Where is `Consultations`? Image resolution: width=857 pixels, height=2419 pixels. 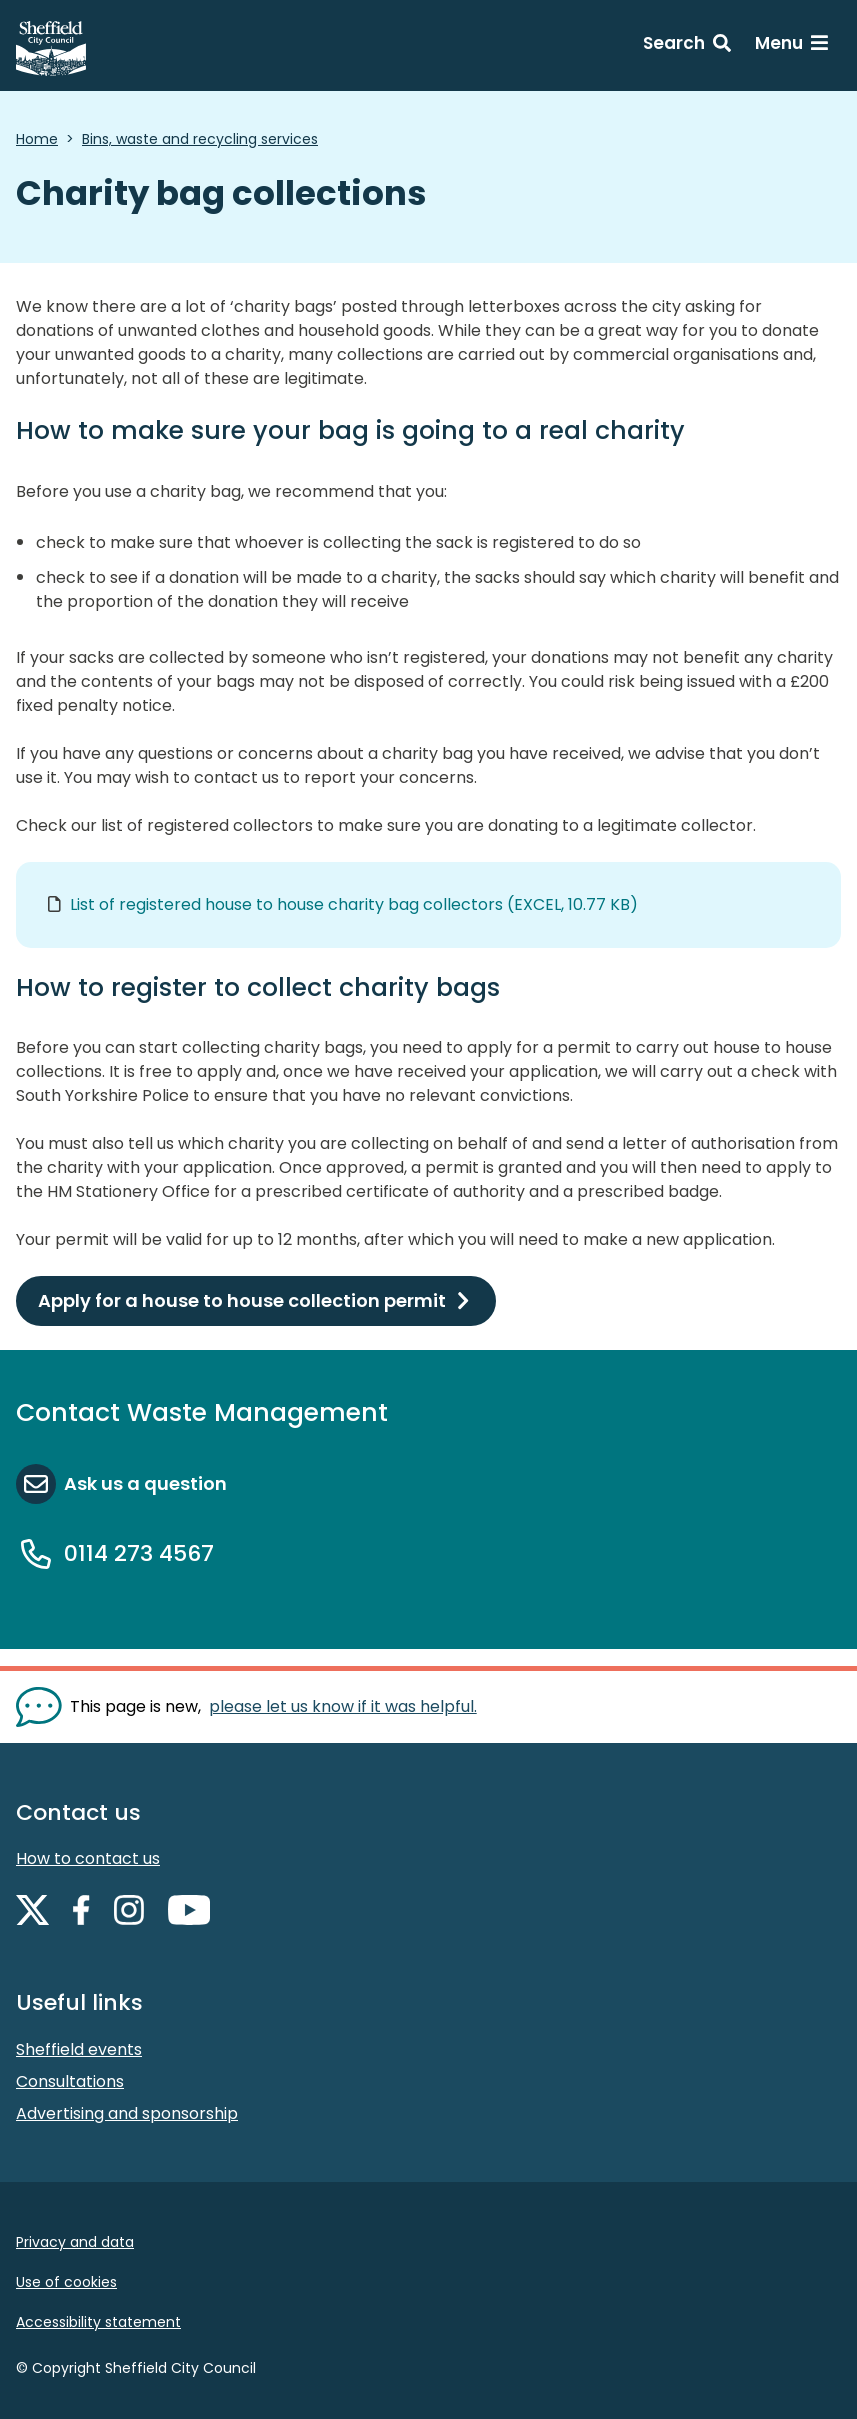 Consultations is located at coordinates (70, 2081).